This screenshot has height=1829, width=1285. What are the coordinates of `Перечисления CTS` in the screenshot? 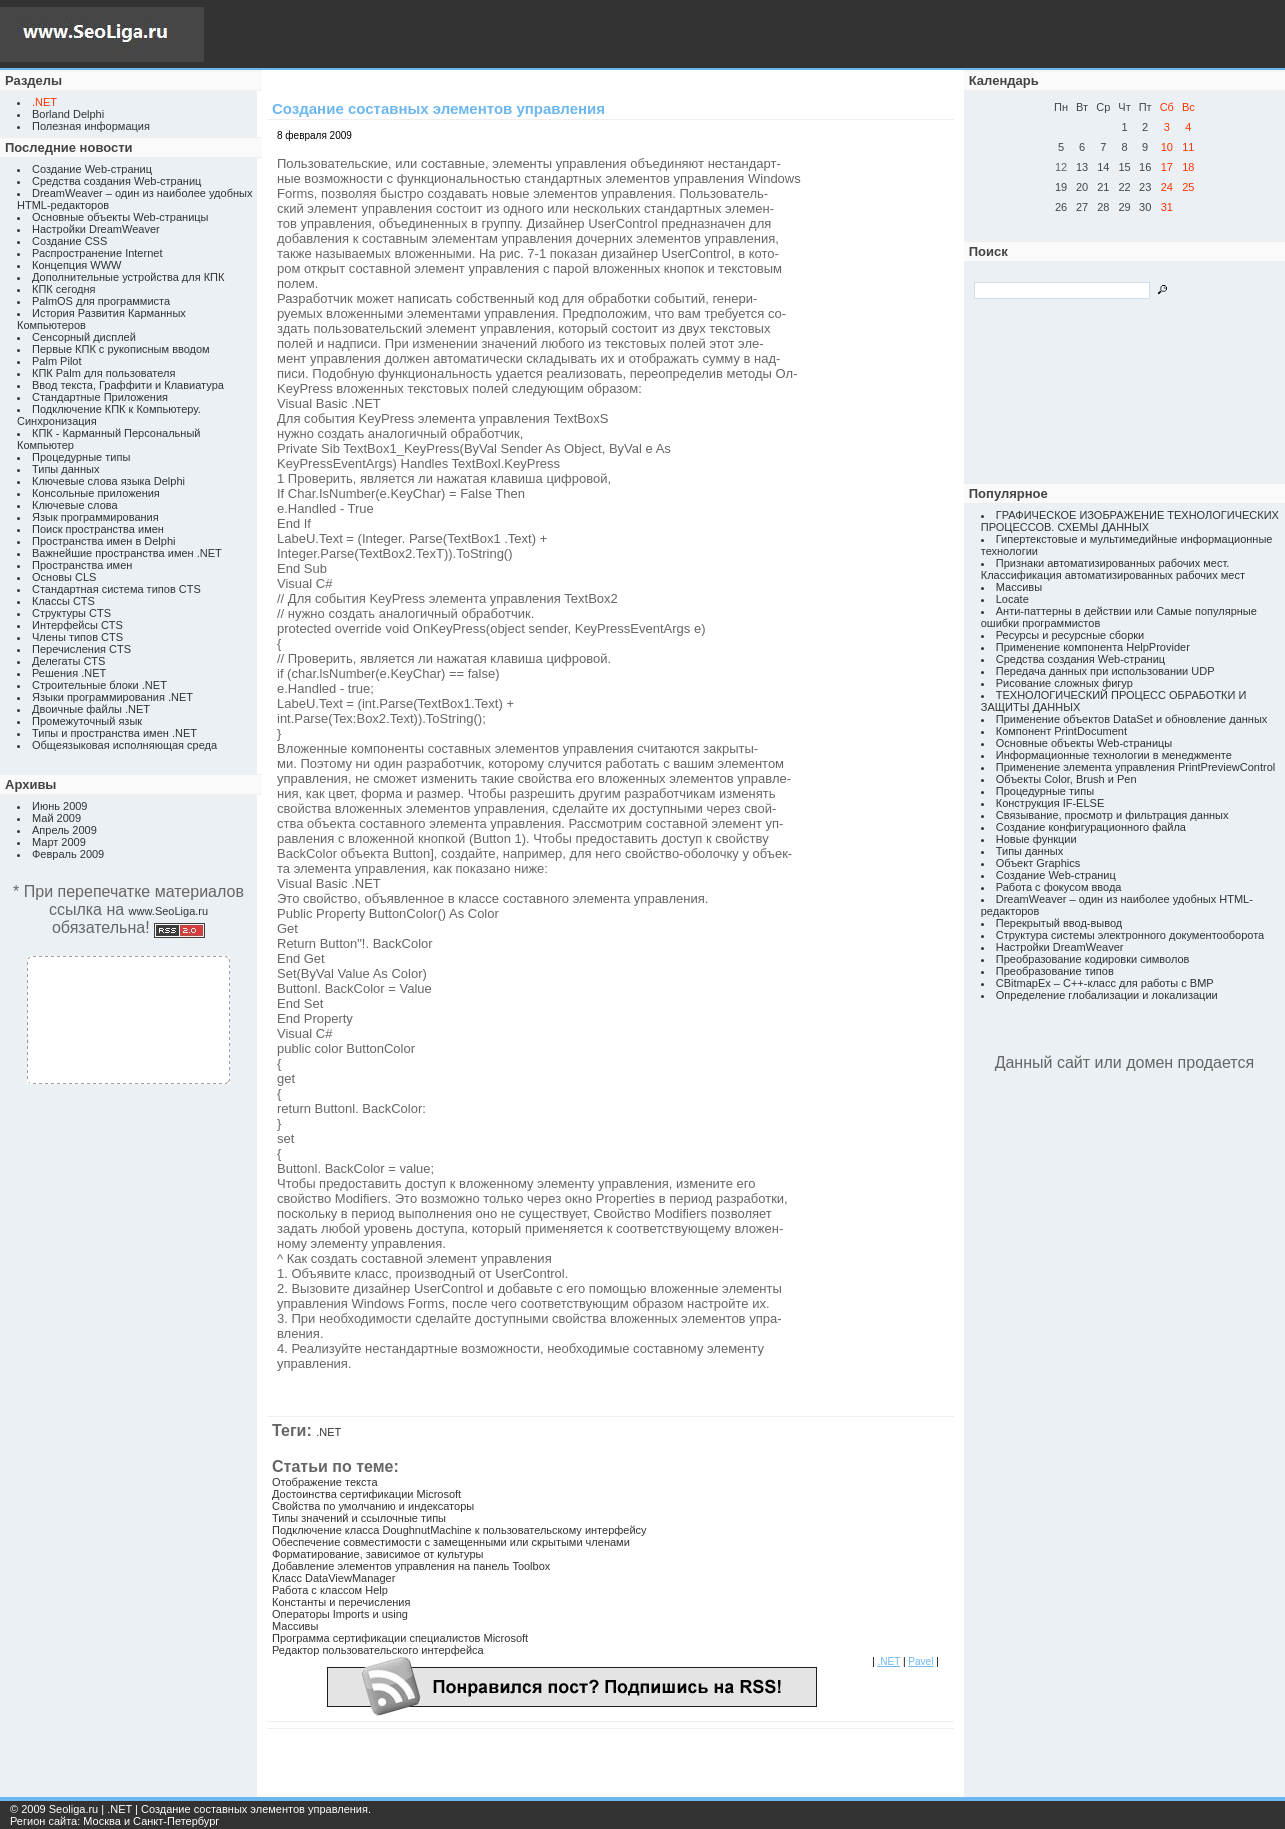 It's located at (81, 649).